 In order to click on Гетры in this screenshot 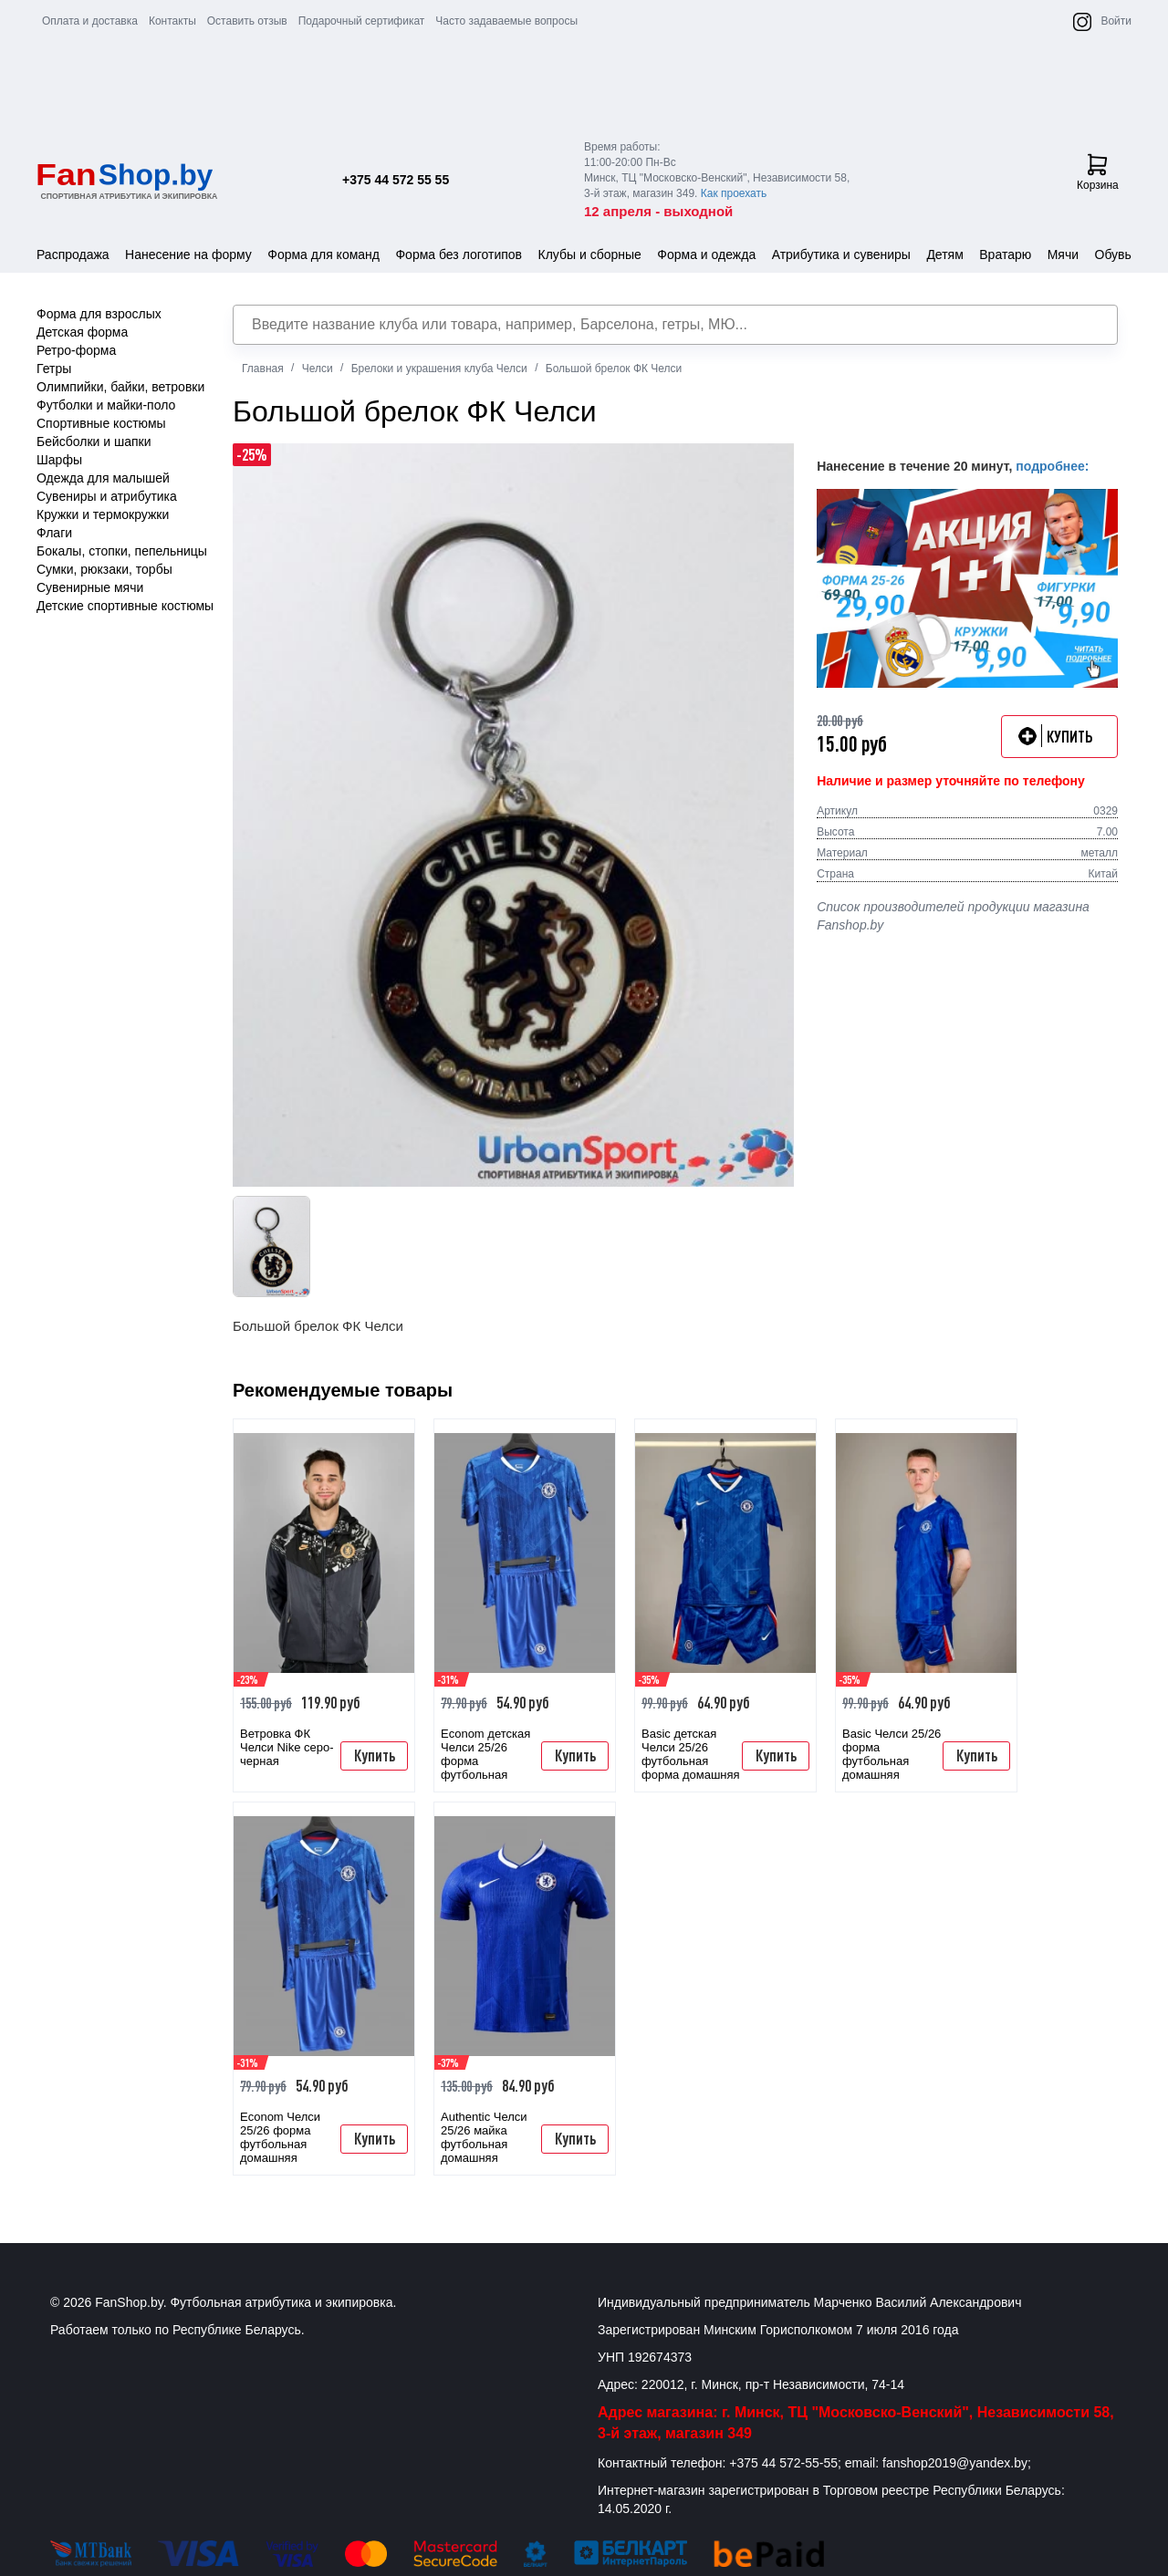, I will do `click(53, 368)`.